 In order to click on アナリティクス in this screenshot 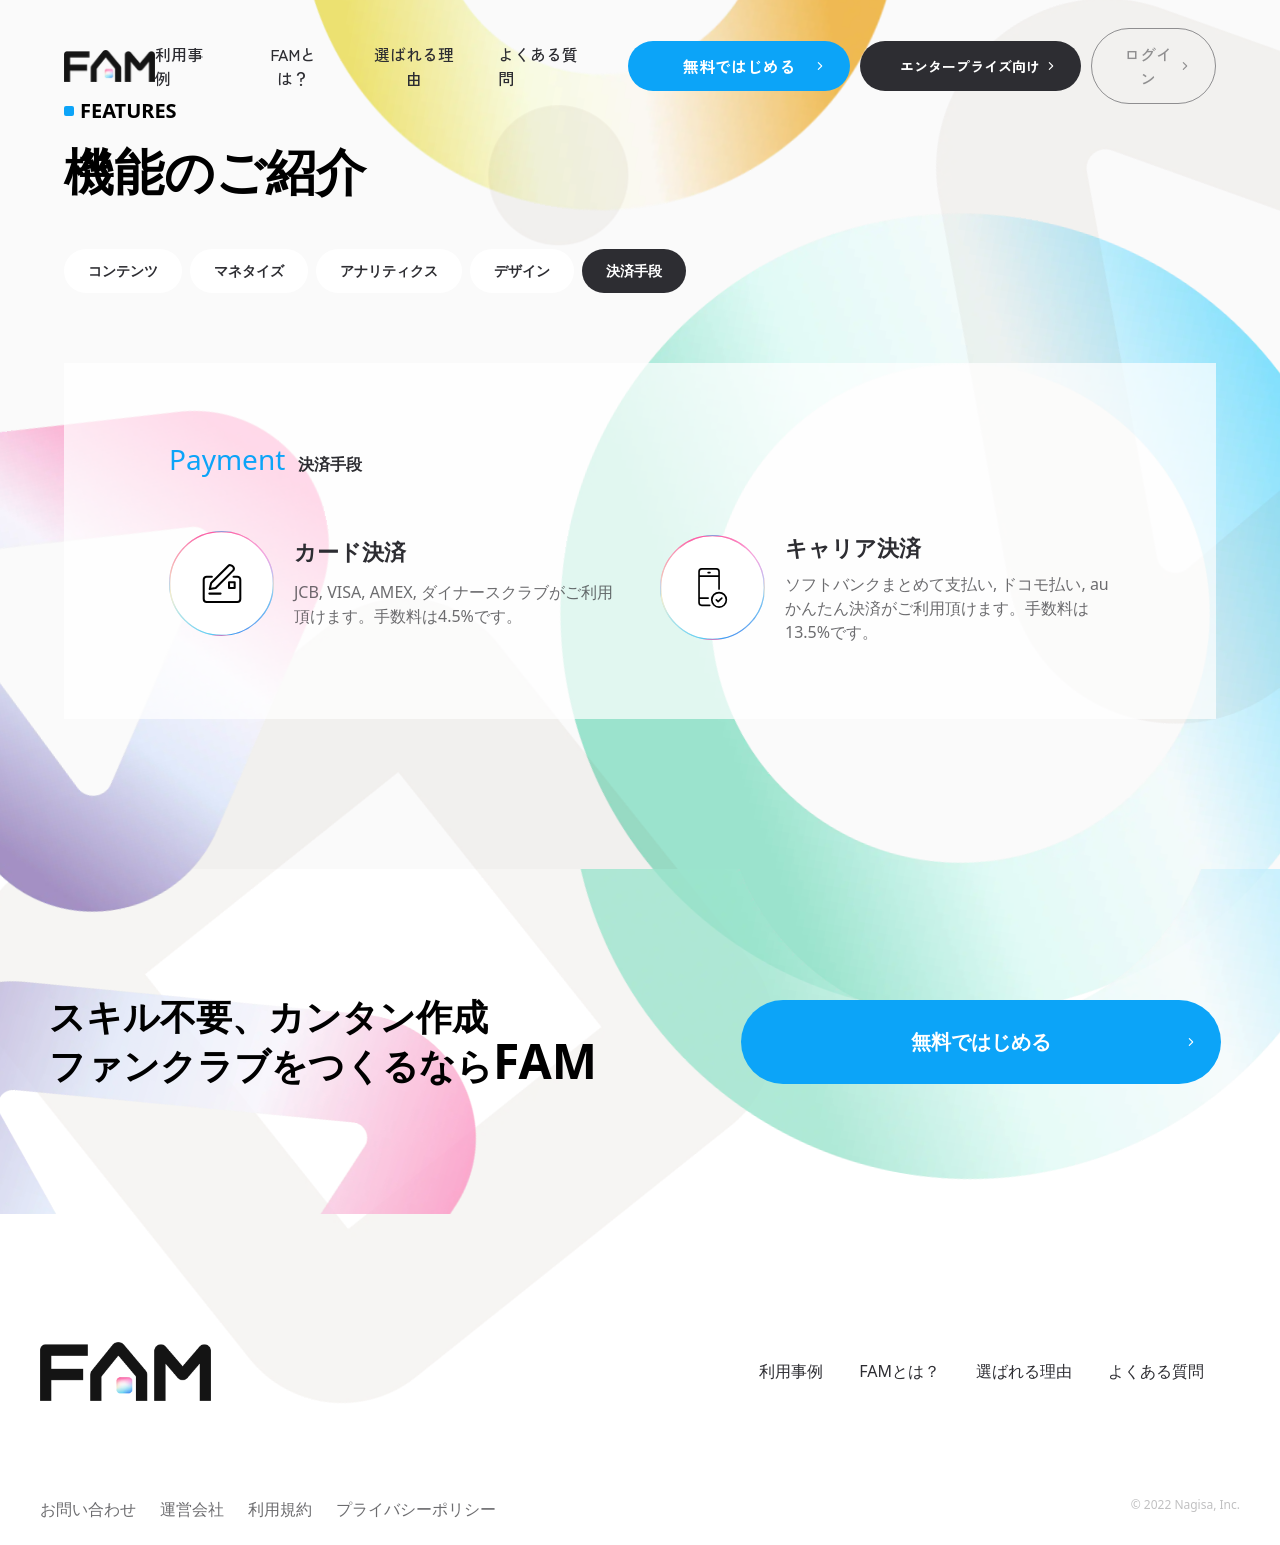, I will do `click(389, 270)`.